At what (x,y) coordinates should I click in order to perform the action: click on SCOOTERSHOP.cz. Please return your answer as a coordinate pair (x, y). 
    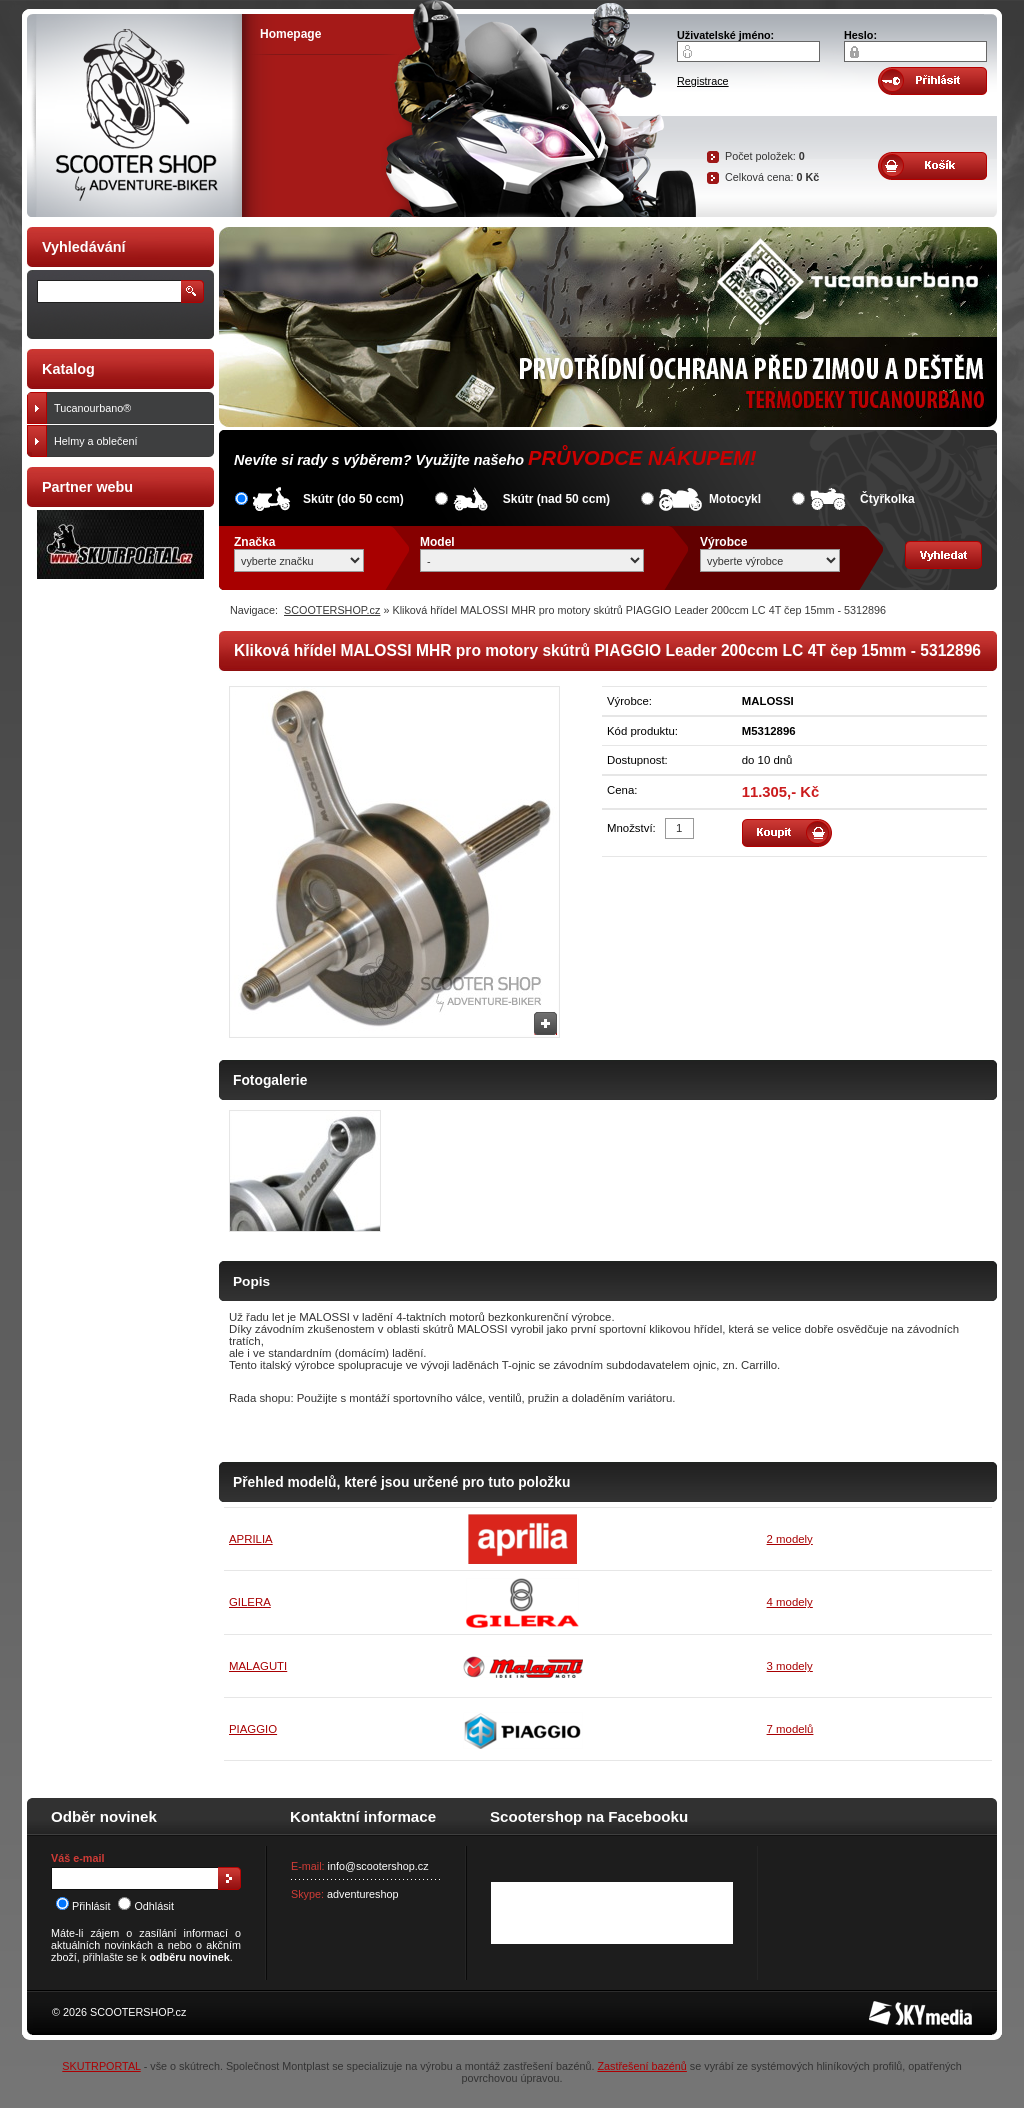
    Looking at the image, I should click on (332, 610).